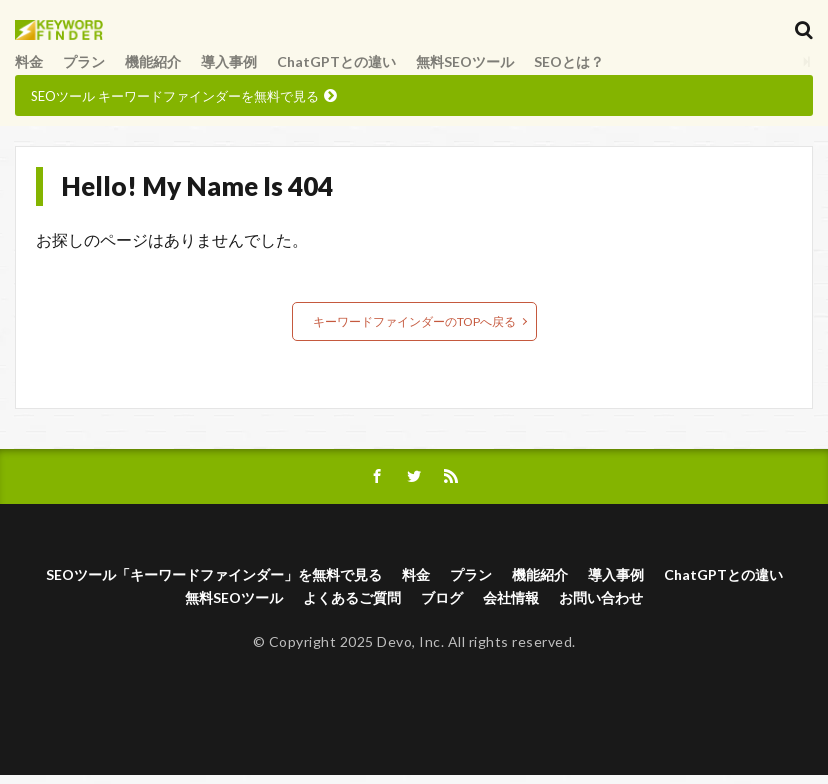 This screenshot has width=828, height=784. I want to click on ChatGPTとの違い, so click(336, 71).